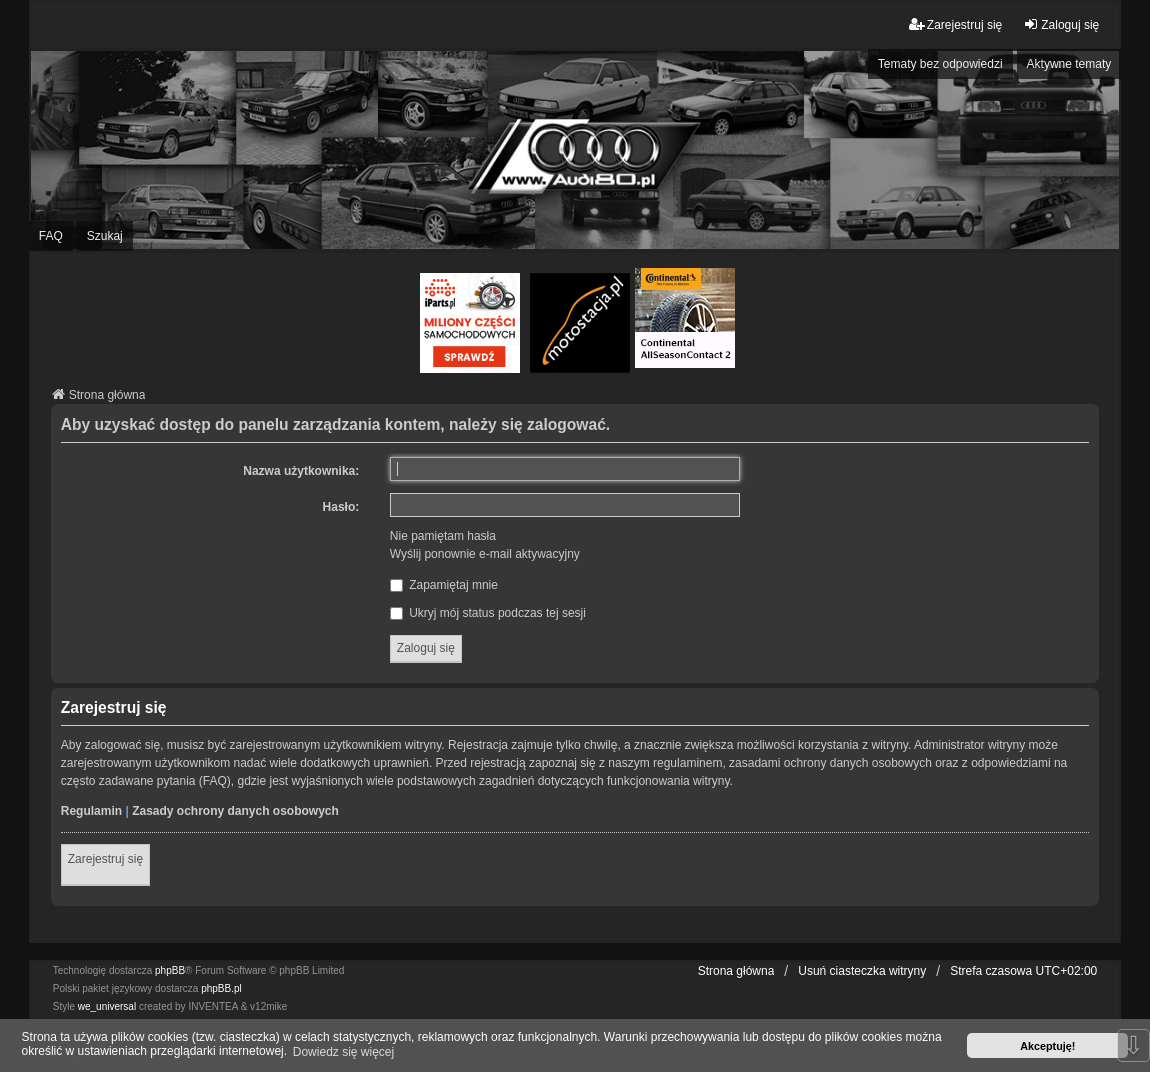 Image resolution: width=1150 pixels, height=1072 pixels. Describe the element at coordinates (170, 970) in the screenshot. I see `phpBB` at that location.